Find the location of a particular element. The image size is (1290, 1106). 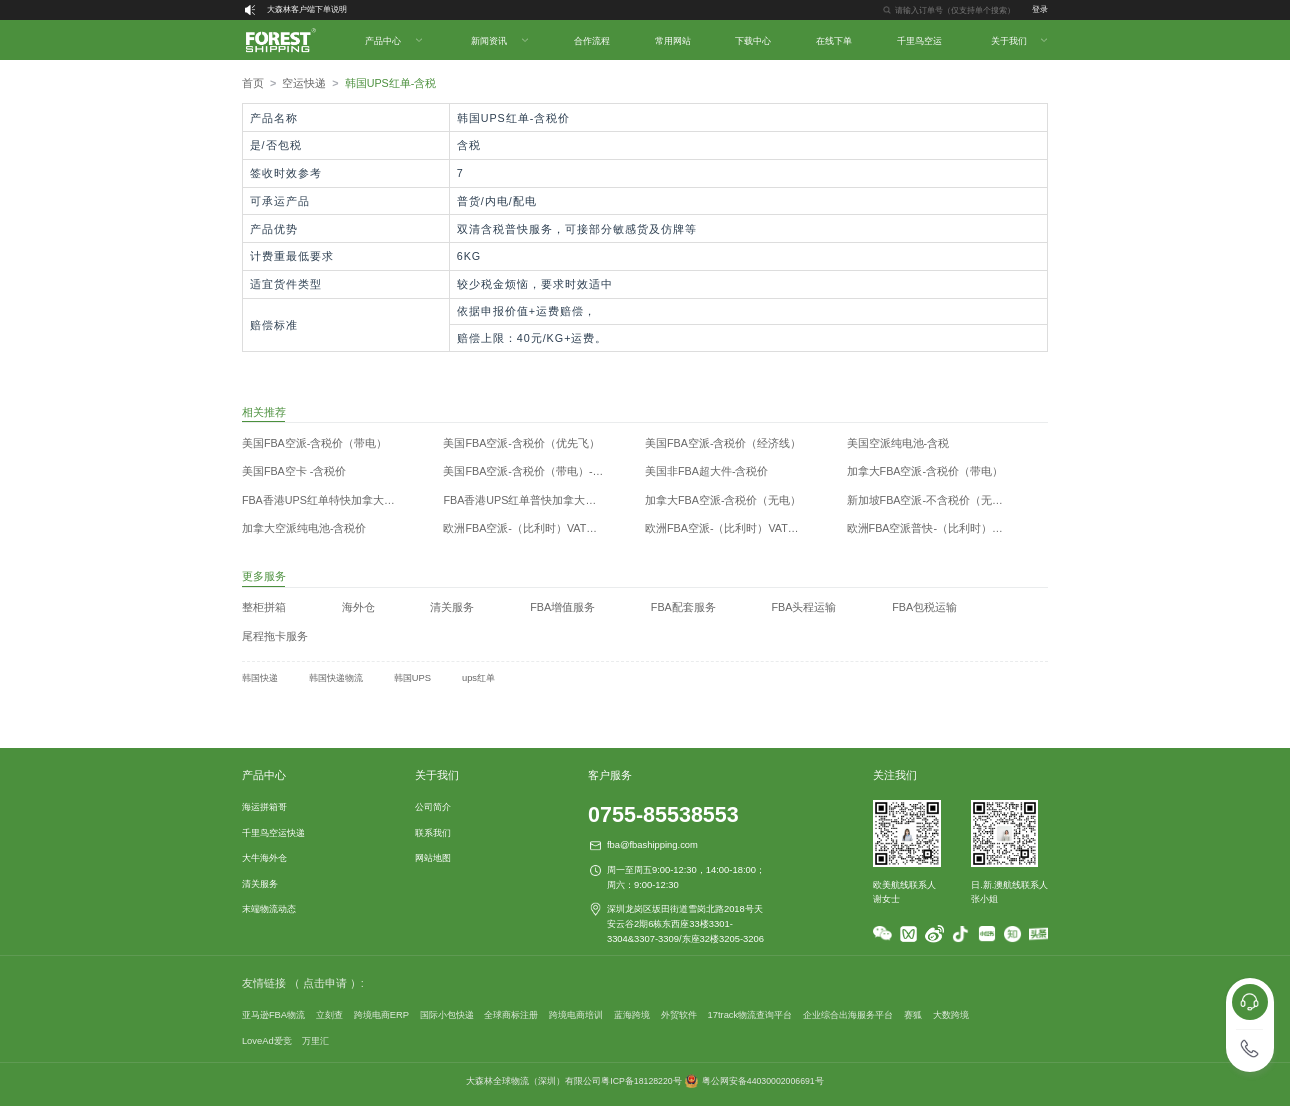

合作流程 [menuitem] is located at coordinates (592, 40).